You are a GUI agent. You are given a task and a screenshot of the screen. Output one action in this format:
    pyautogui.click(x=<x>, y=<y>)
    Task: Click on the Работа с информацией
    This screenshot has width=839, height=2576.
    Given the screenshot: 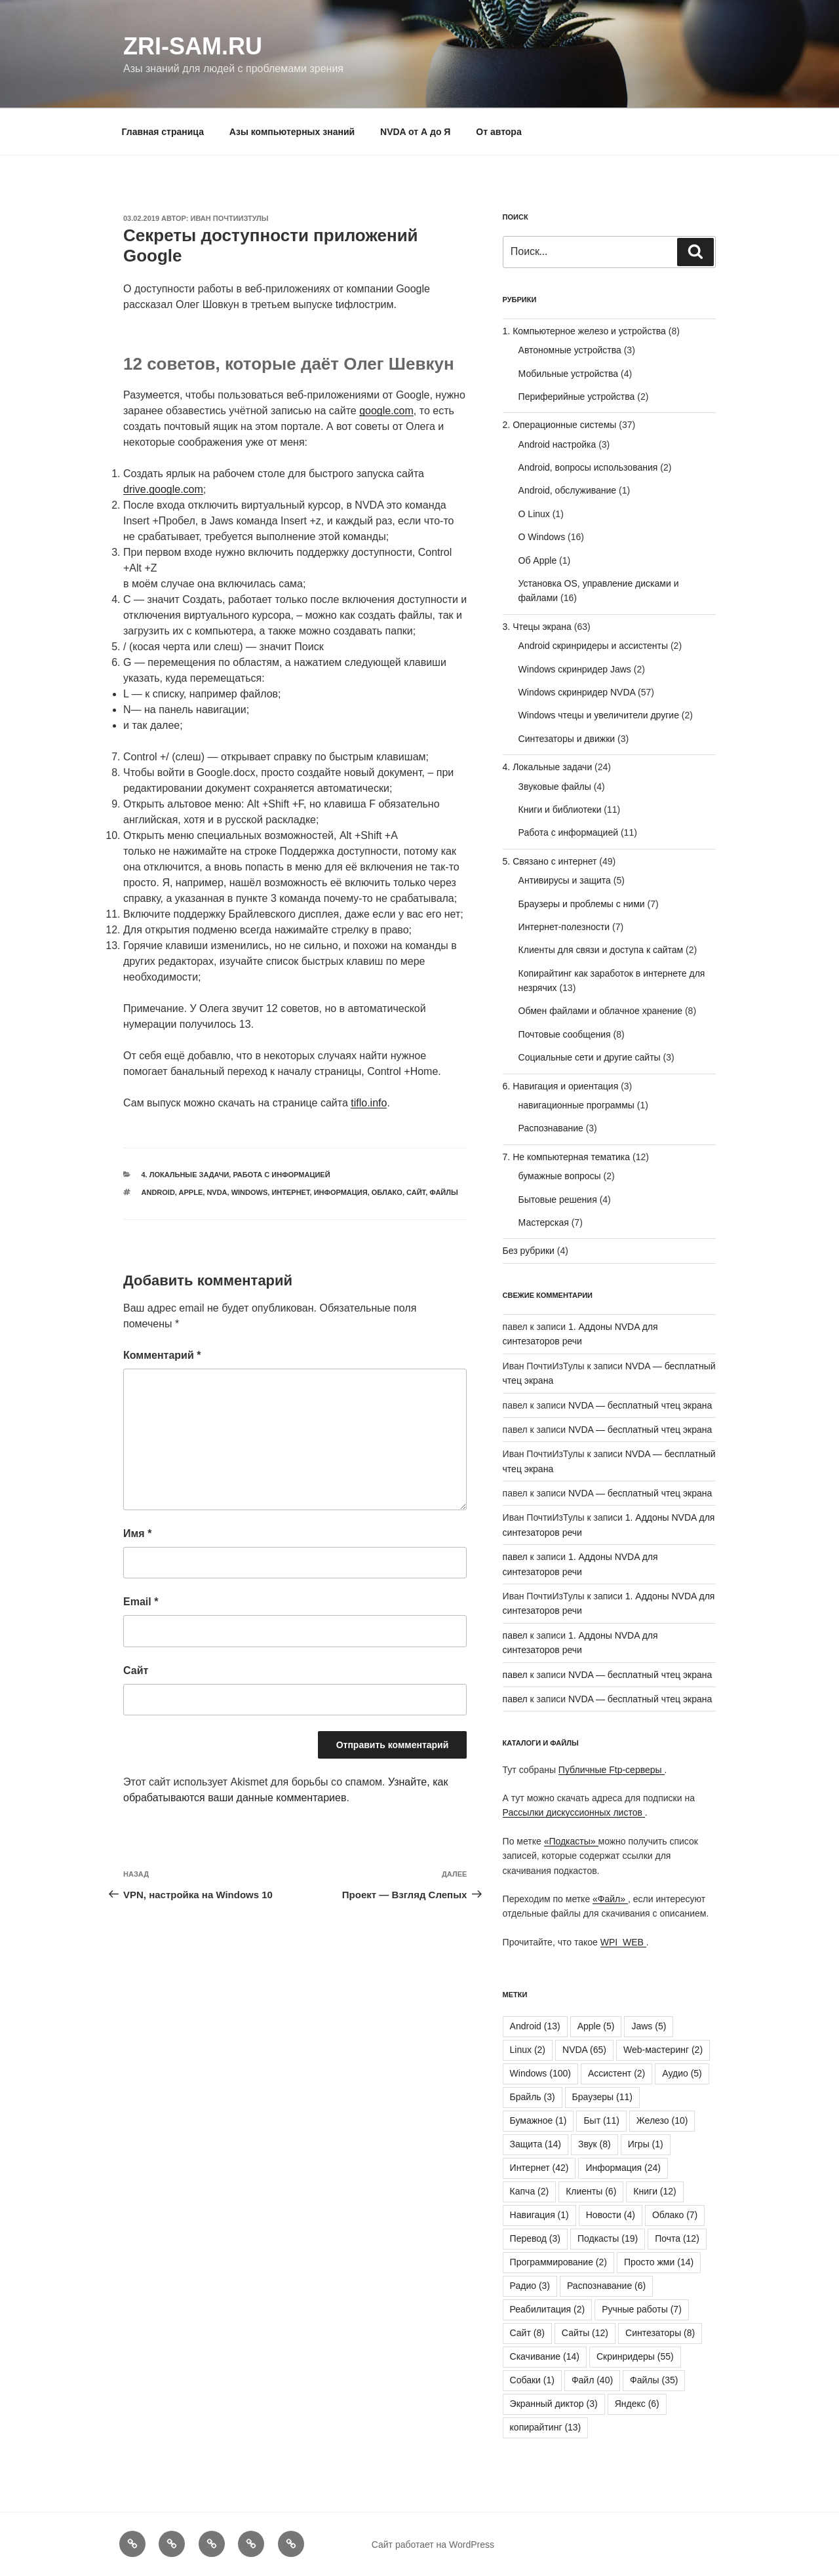 What is the action you would take?
    pyautogui.click(x=281, y=1175)
    